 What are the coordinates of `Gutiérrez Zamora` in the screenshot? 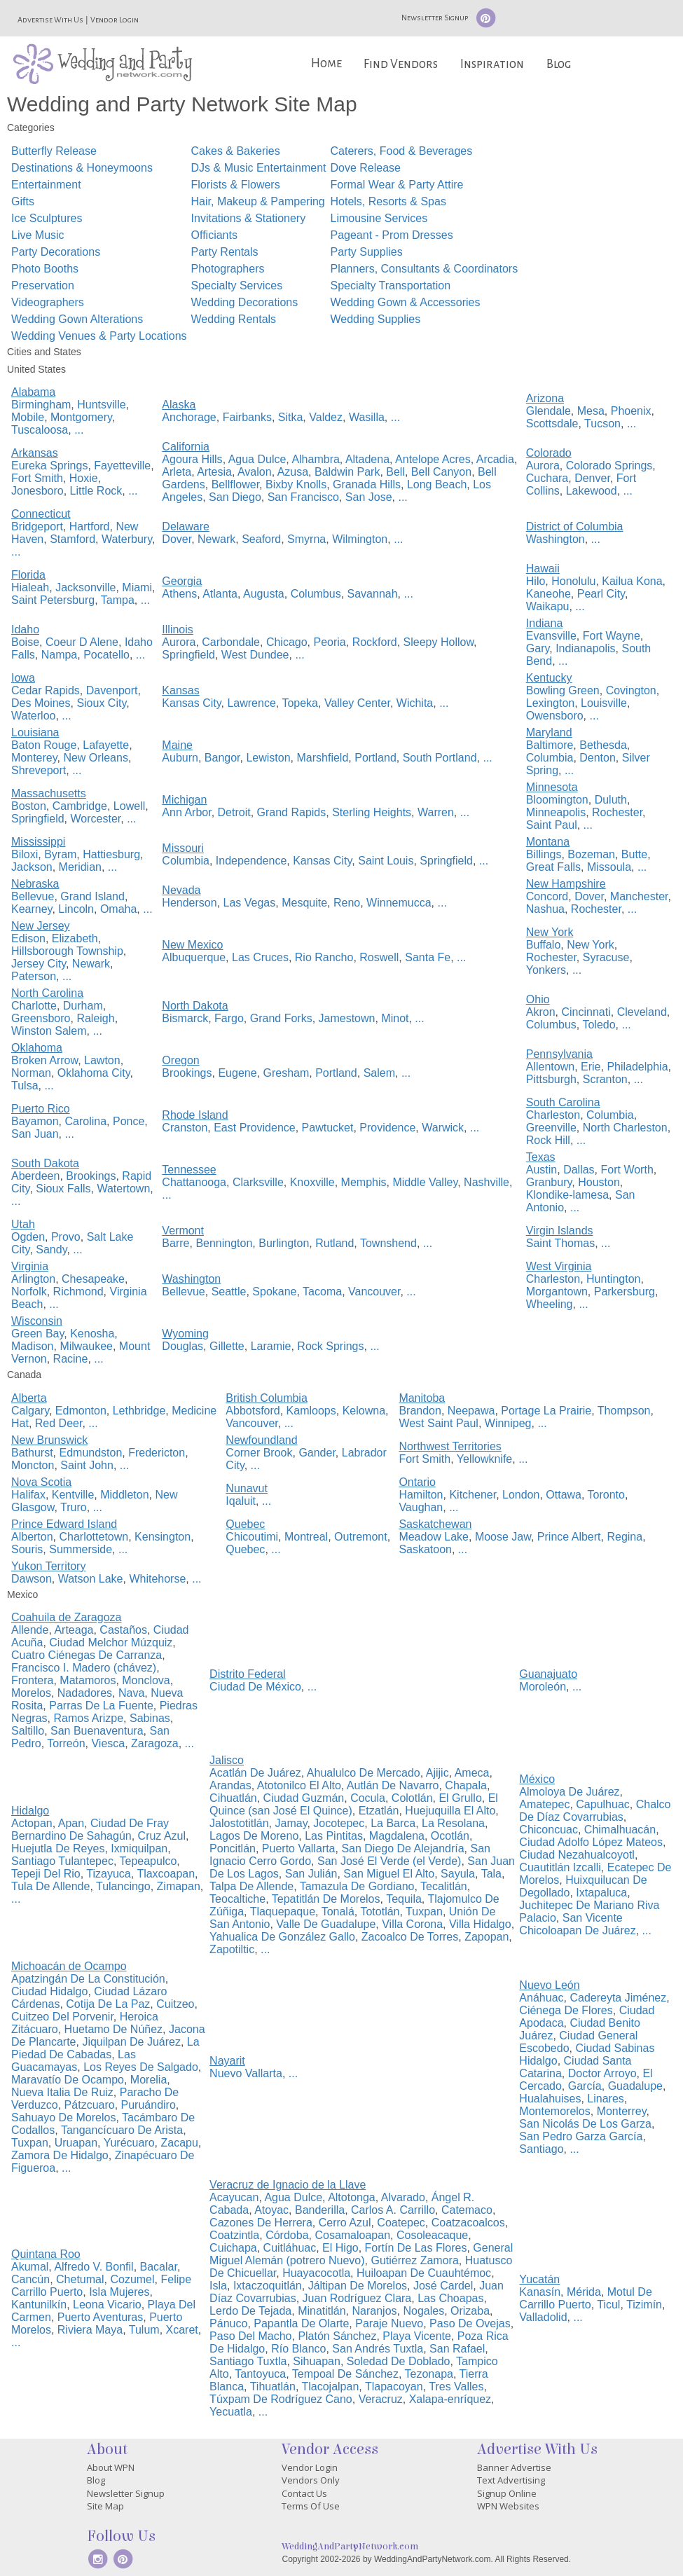 It's located at (414, 2260).